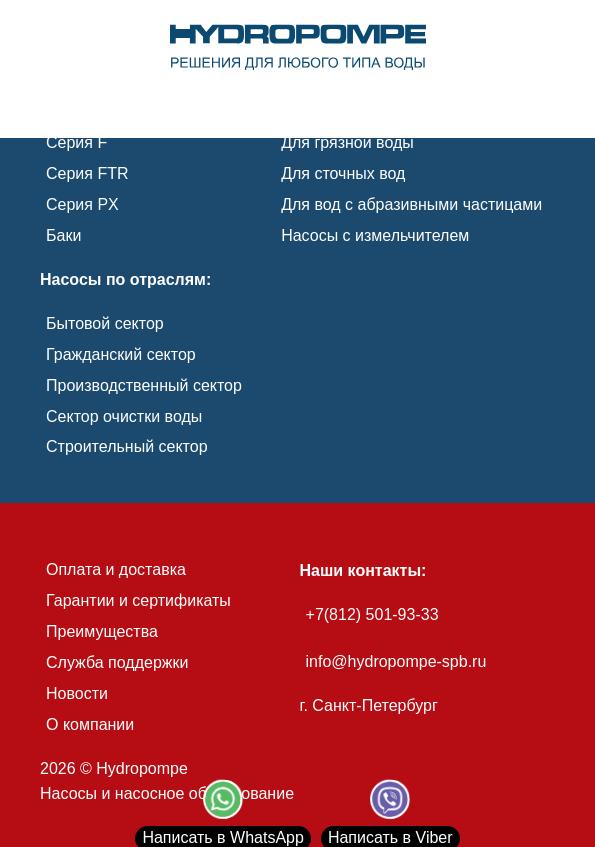 The height and width of the screenshot is (847, 595). What do you see at coordinates (105, 323) in the screenshot?
I see `Бытовой сектор` at bounding box center [105, 323].